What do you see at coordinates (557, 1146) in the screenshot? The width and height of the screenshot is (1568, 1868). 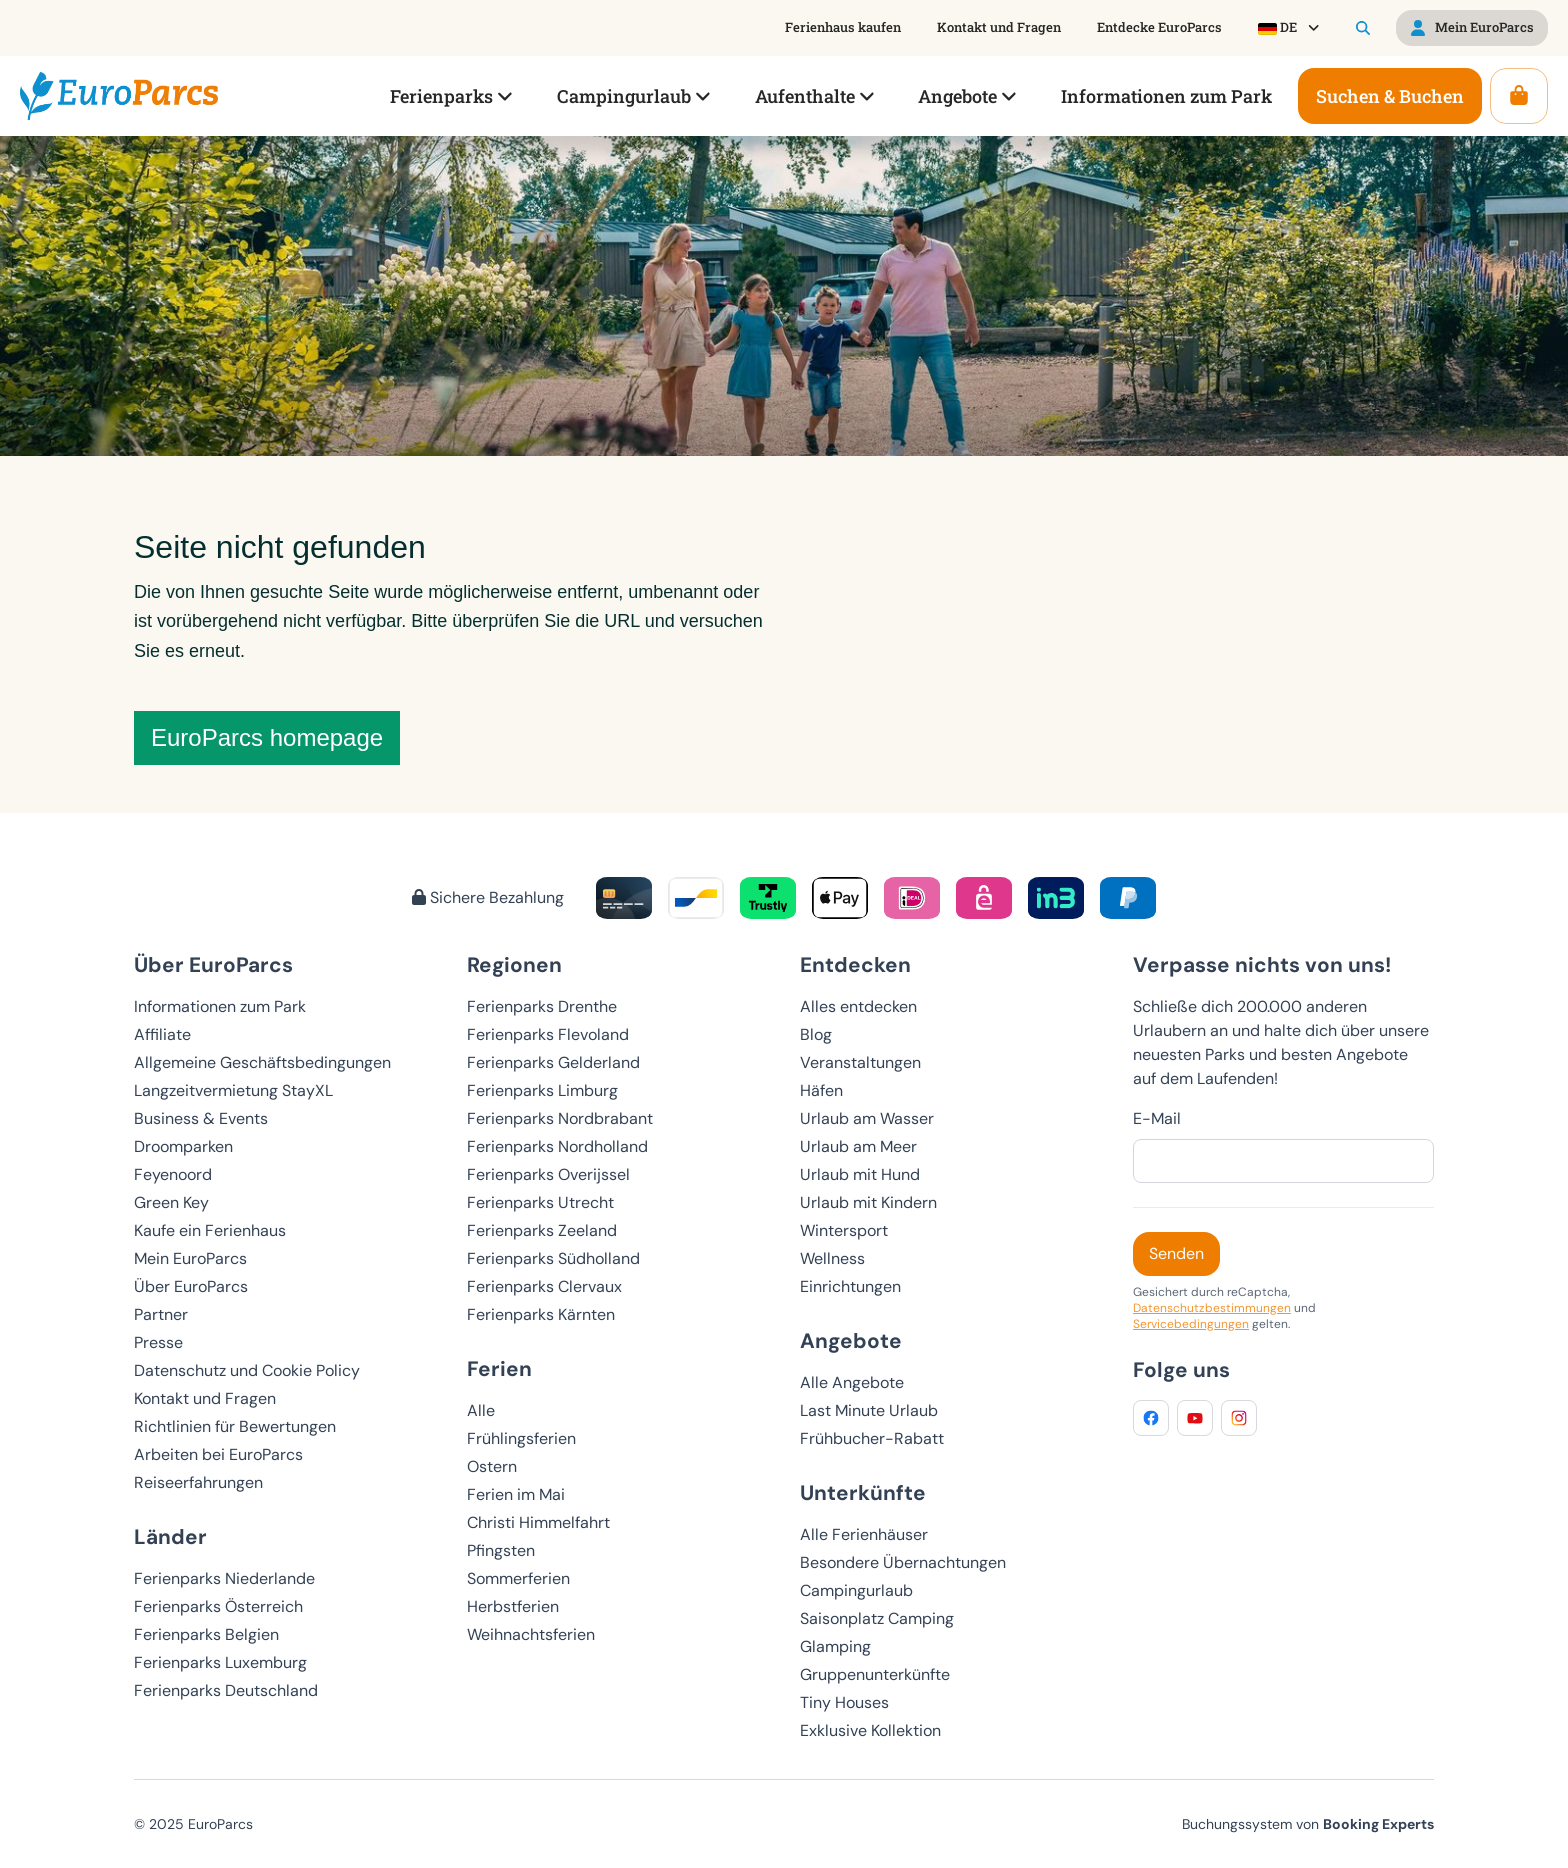 I see `Ferienparks Nordholland` at bounding box center [557, 1146].